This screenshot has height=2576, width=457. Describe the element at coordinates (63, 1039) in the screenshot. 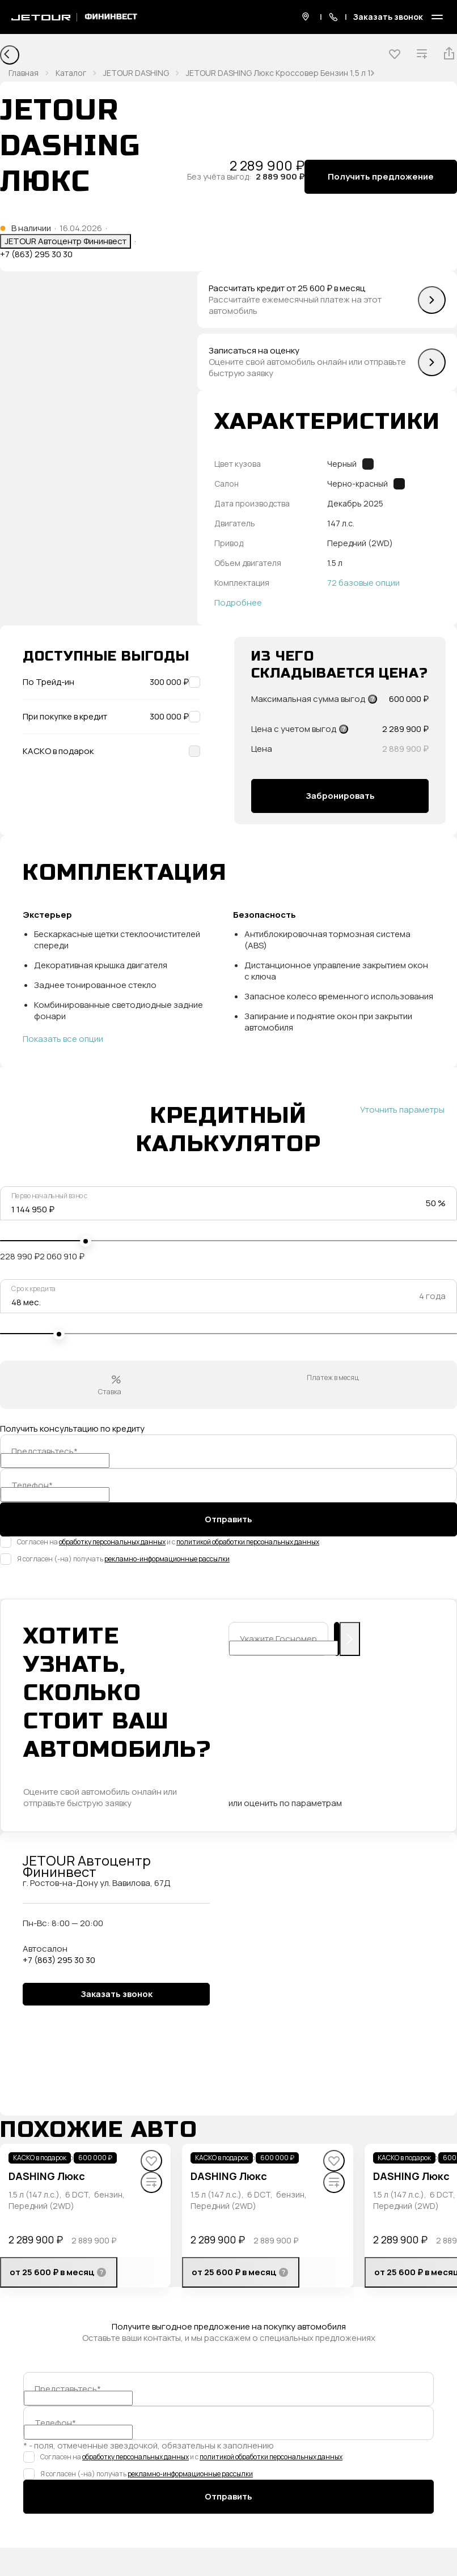

I see `Показать все опции` at that location.